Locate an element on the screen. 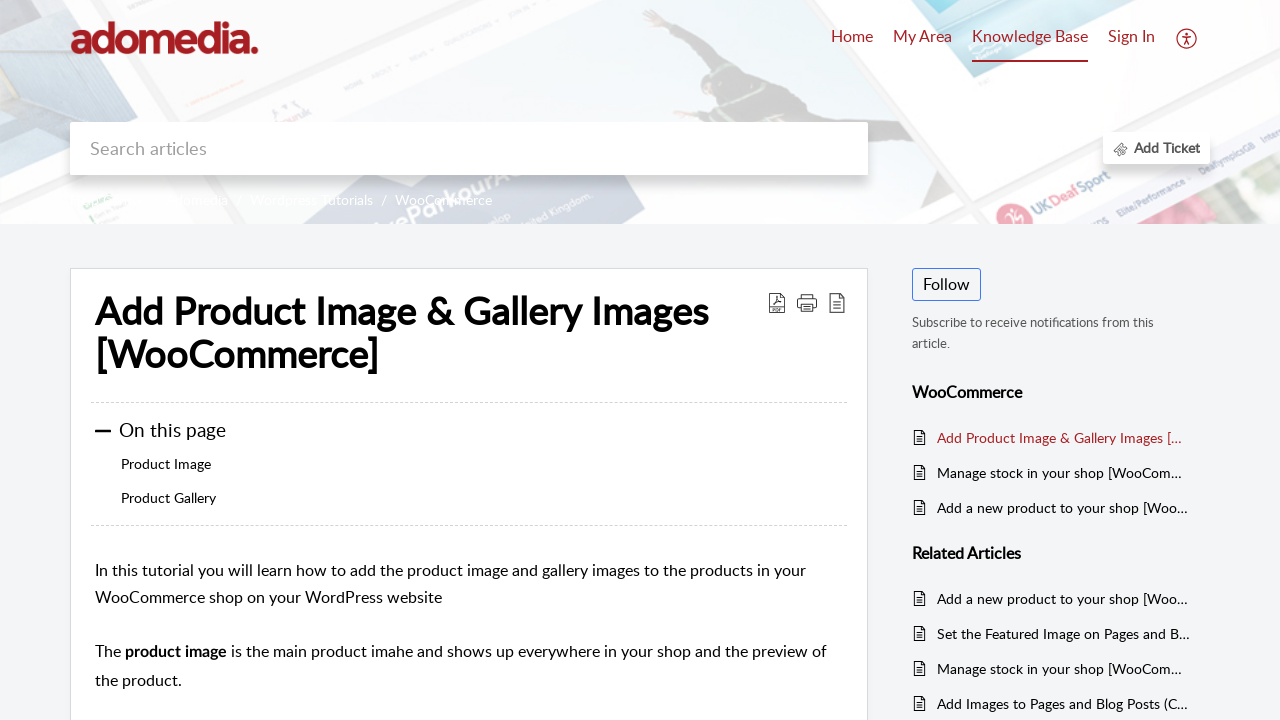 This screenshot has height=720, width=1280. Home [tab] is located at coordinates (852, 36).